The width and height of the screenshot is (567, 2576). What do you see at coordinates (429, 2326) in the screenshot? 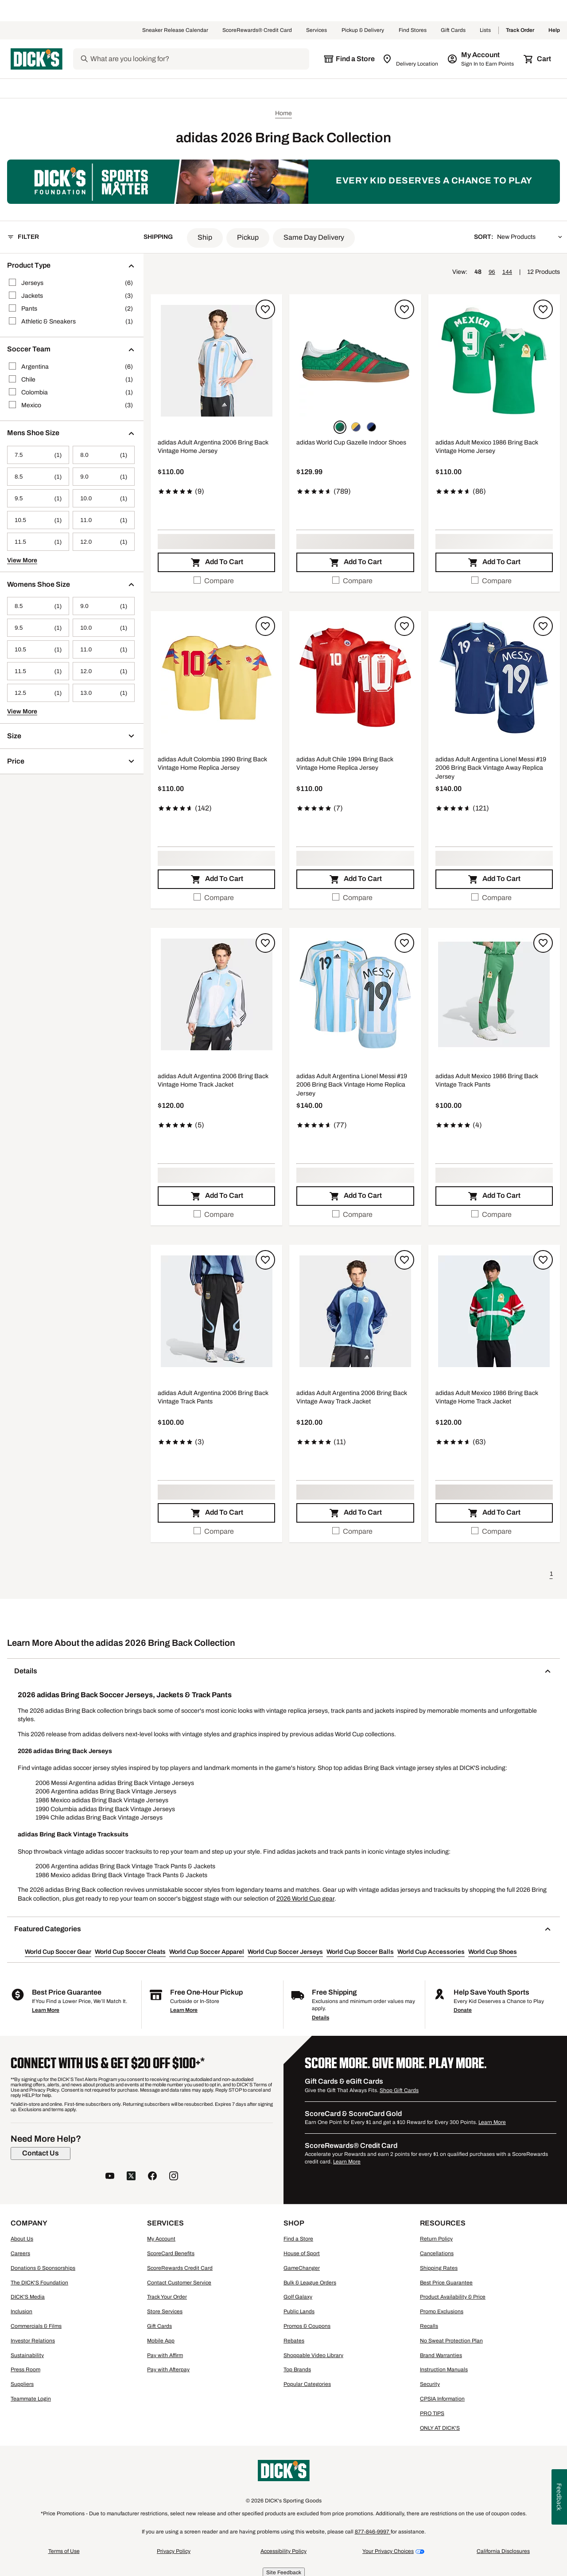
I see `Recalls` at bounding box center [429, 2326].